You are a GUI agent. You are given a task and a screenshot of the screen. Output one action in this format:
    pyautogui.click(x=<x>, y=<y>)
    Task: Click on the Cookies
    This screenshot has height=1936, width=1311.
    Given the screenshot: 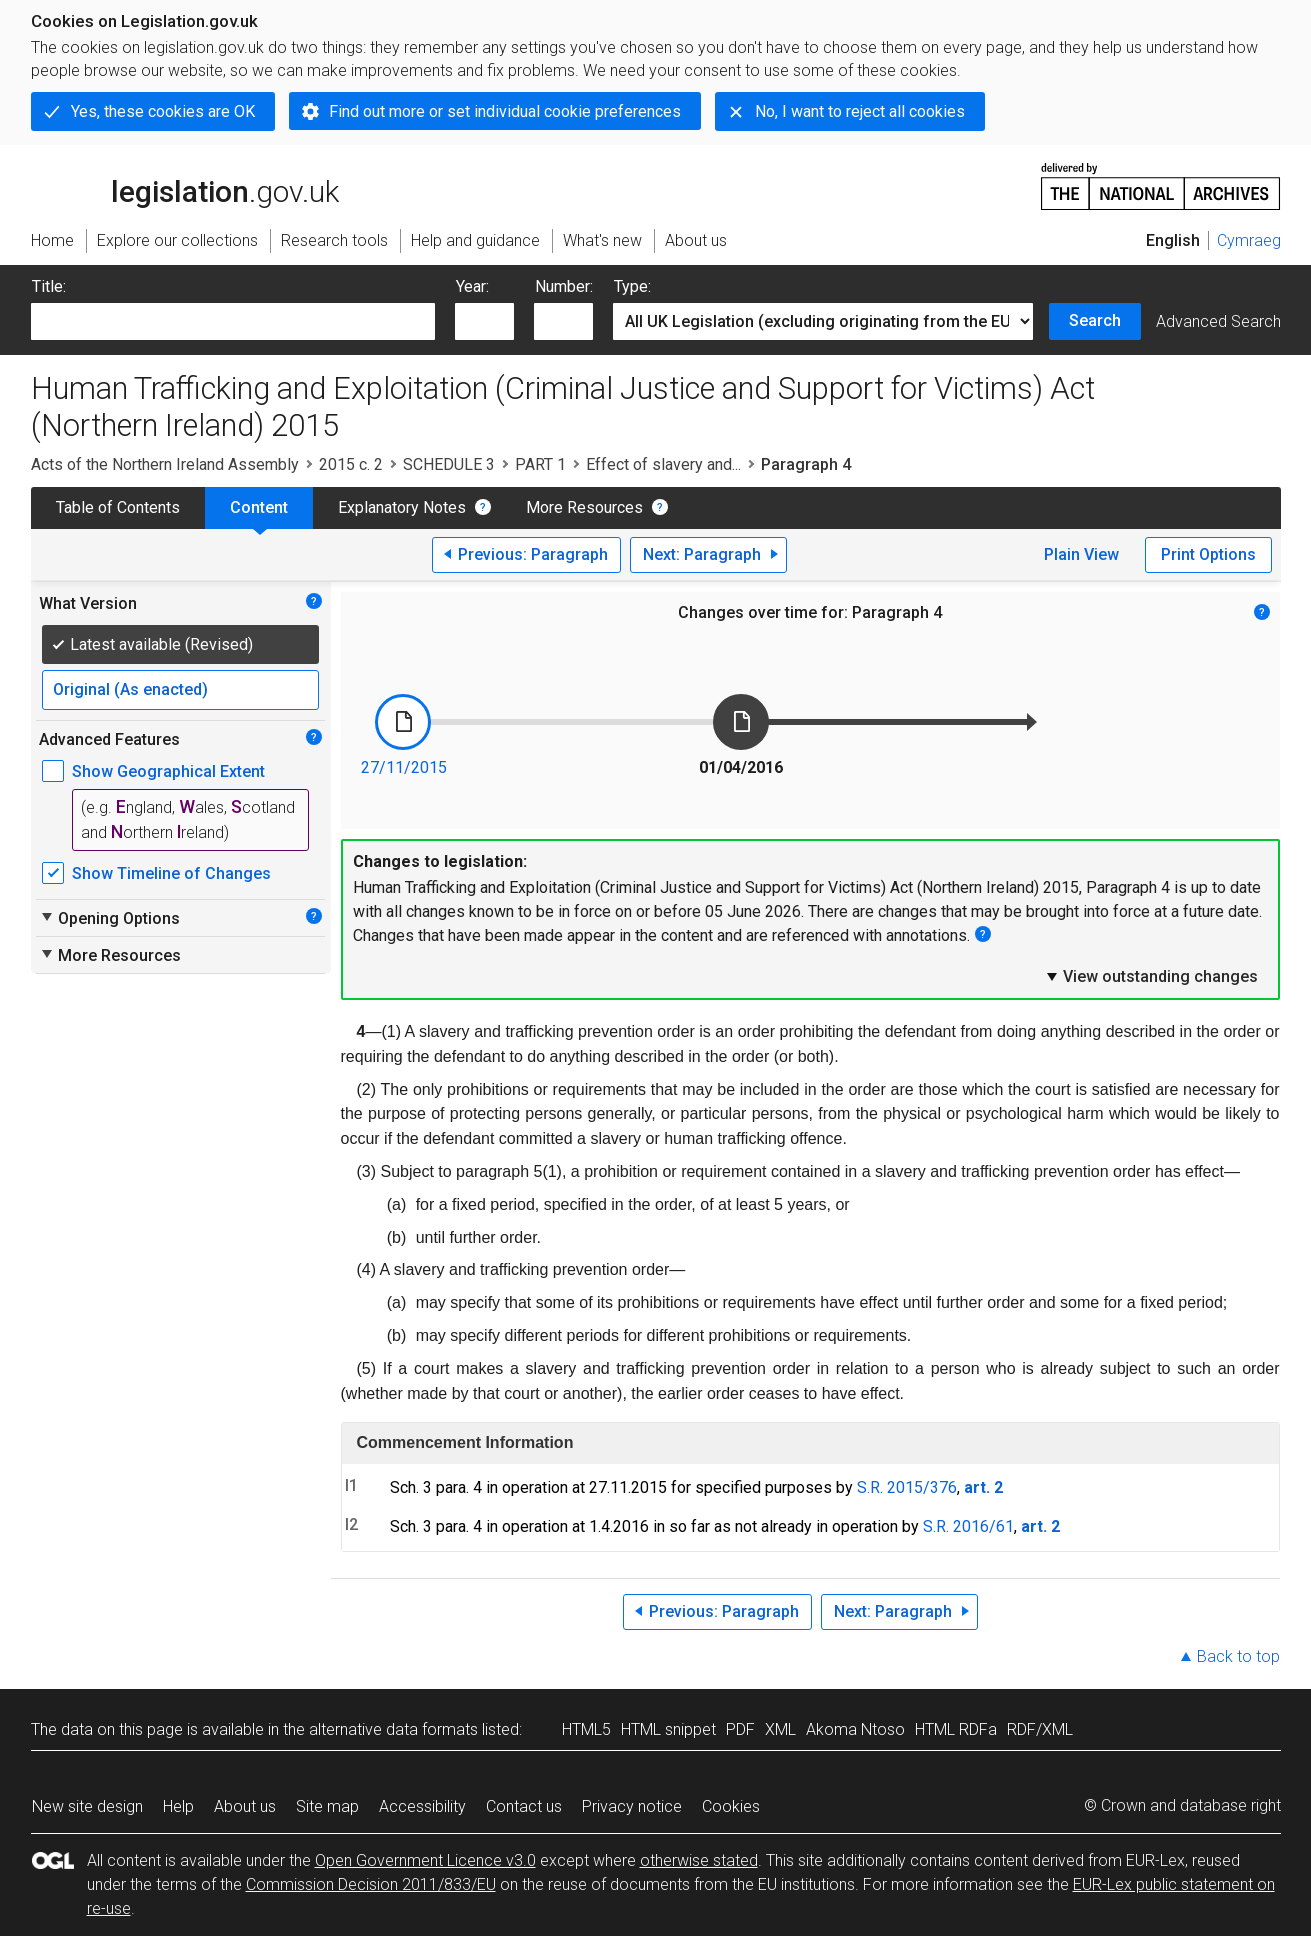 What is the action you would take?
    pyautogui.click(x=731, y=1806)
    